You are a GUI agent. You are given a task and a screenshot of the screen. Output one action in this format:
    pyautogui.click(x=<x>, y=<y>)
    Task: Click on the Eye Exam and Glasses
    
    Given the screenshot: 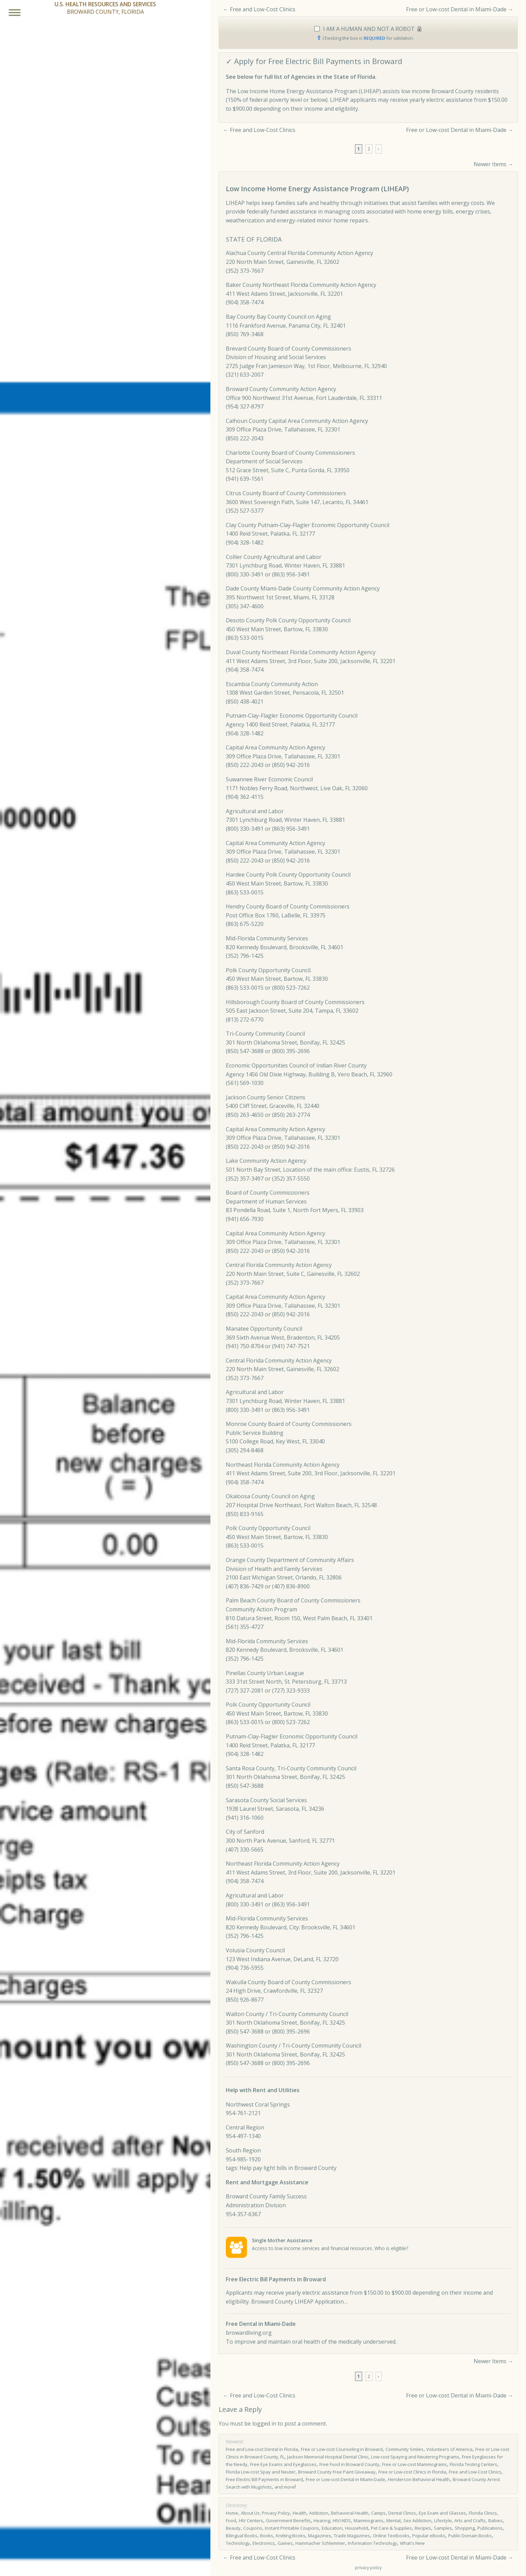 What is the action you would take?
    pyautogui.click(x=442, y=2513)
    